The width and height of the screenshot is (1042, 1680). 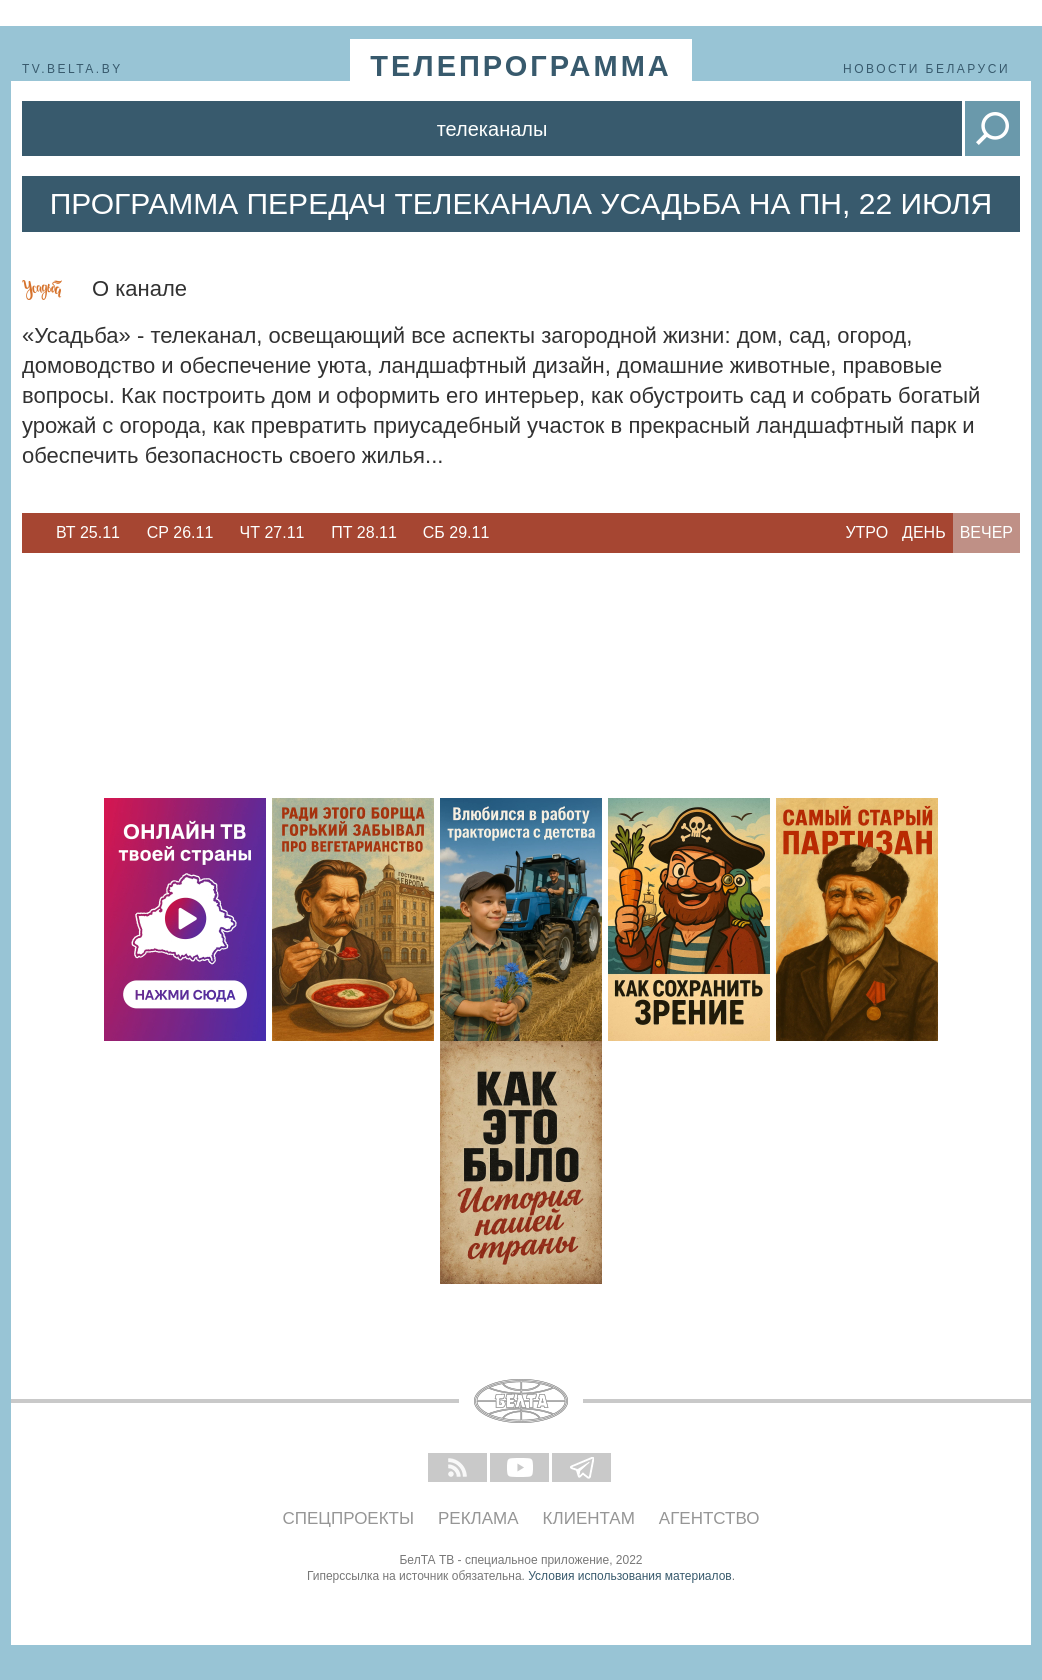 I want to click on tv.belta.by, so click(x=72, y=69).